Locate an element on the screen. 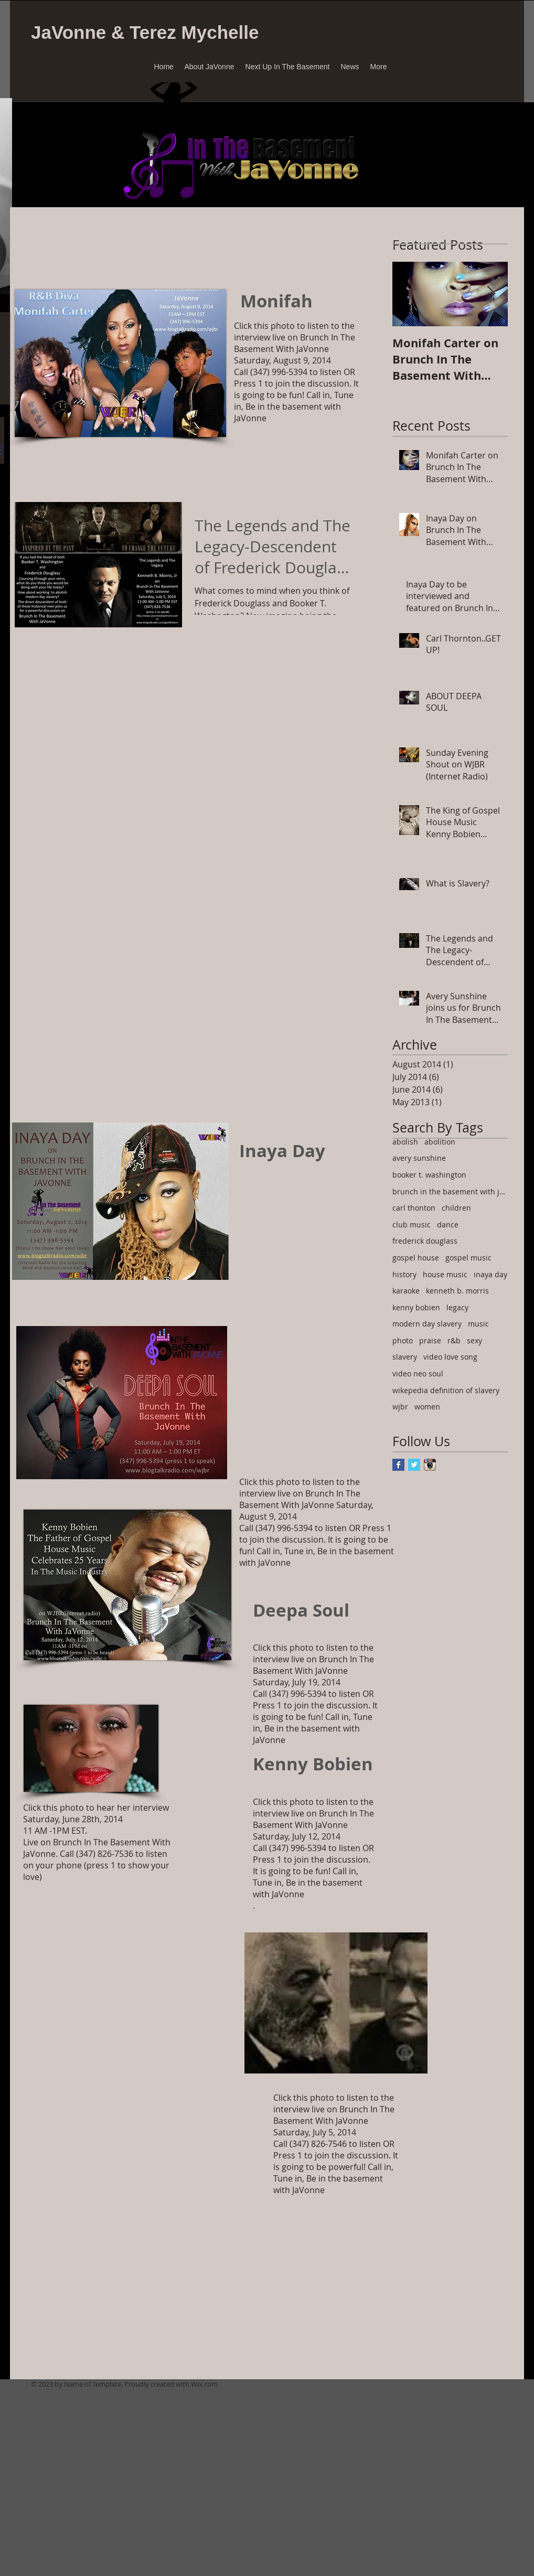 This screenshot has width=534, height=2576. wjbr is located at coordinates (400, 1407).